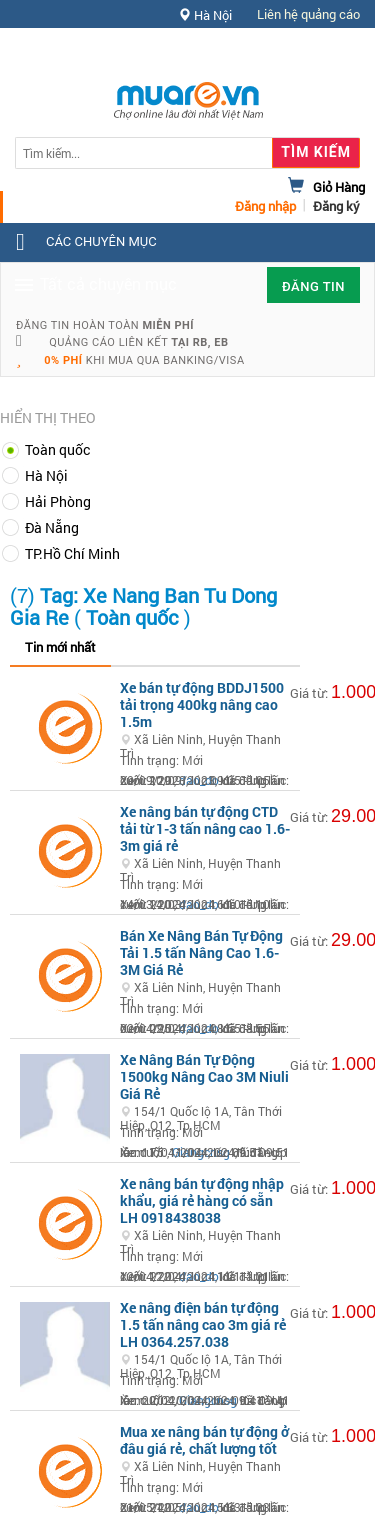 This screenshot has width=375, height=1536. Describe the element at coordinates (201, 1152) in the screenshot. I see `Giangcnsg` at that location.